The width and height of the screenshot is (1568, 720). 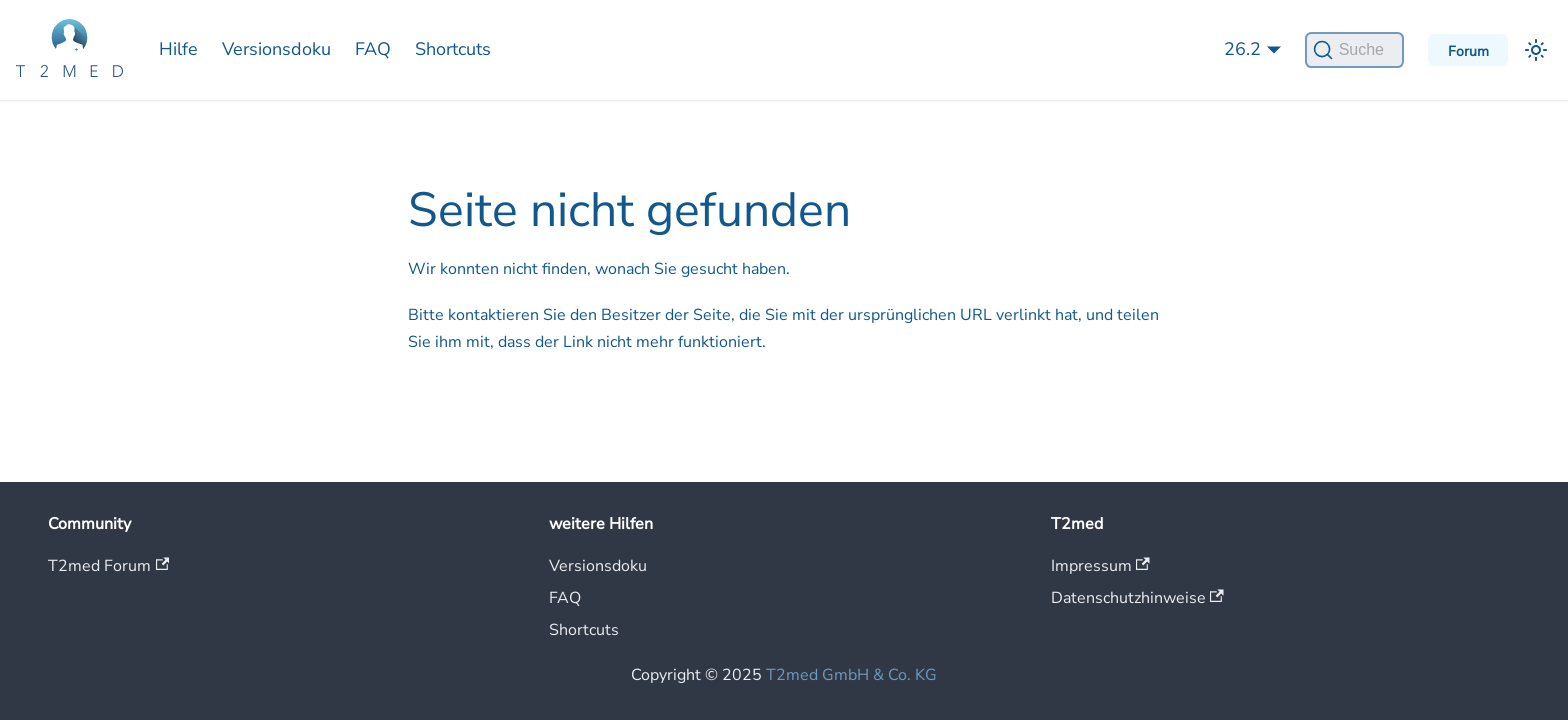 I want to click on Shortcuts, so click(x=453, y=49).